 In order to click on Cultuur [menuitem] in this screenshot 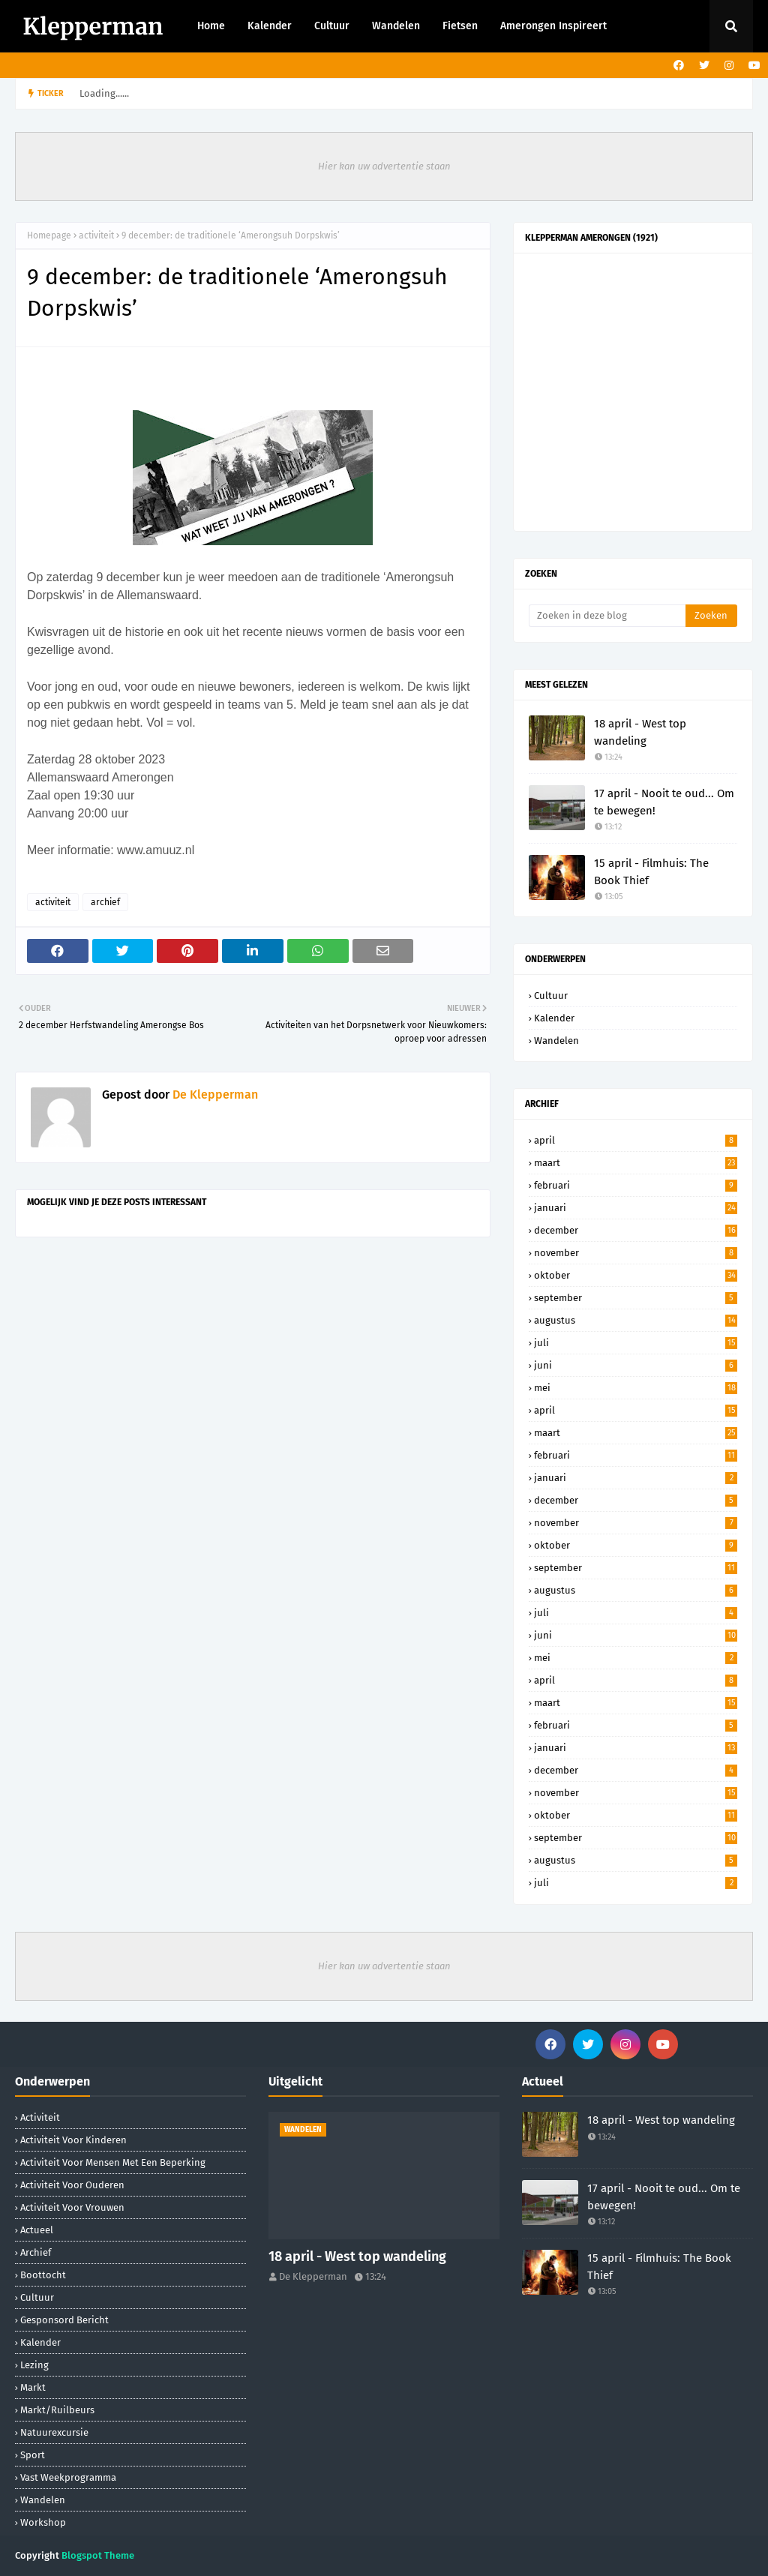, I will do `click(332, 25)`.